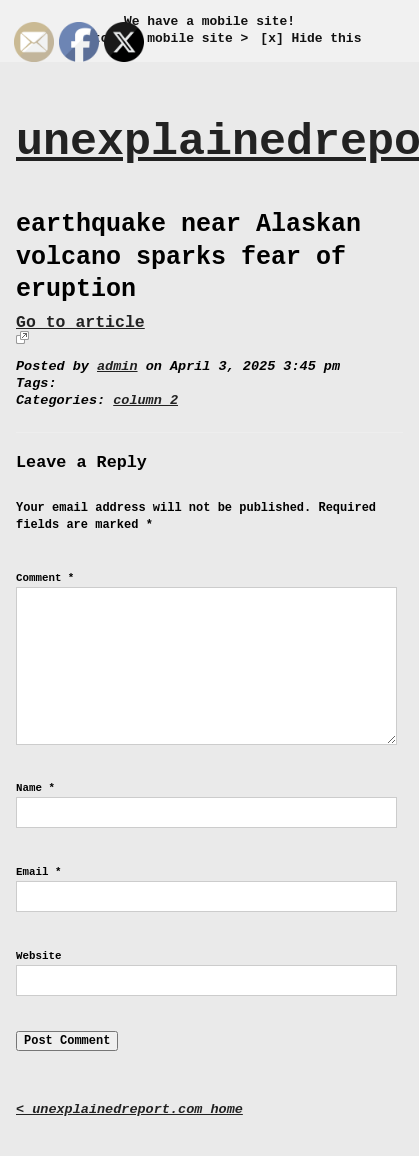  What do you see at coordinates (310, 38) in the screenshot?
I see `[x] Hide this` at bounding box center [310, 38].